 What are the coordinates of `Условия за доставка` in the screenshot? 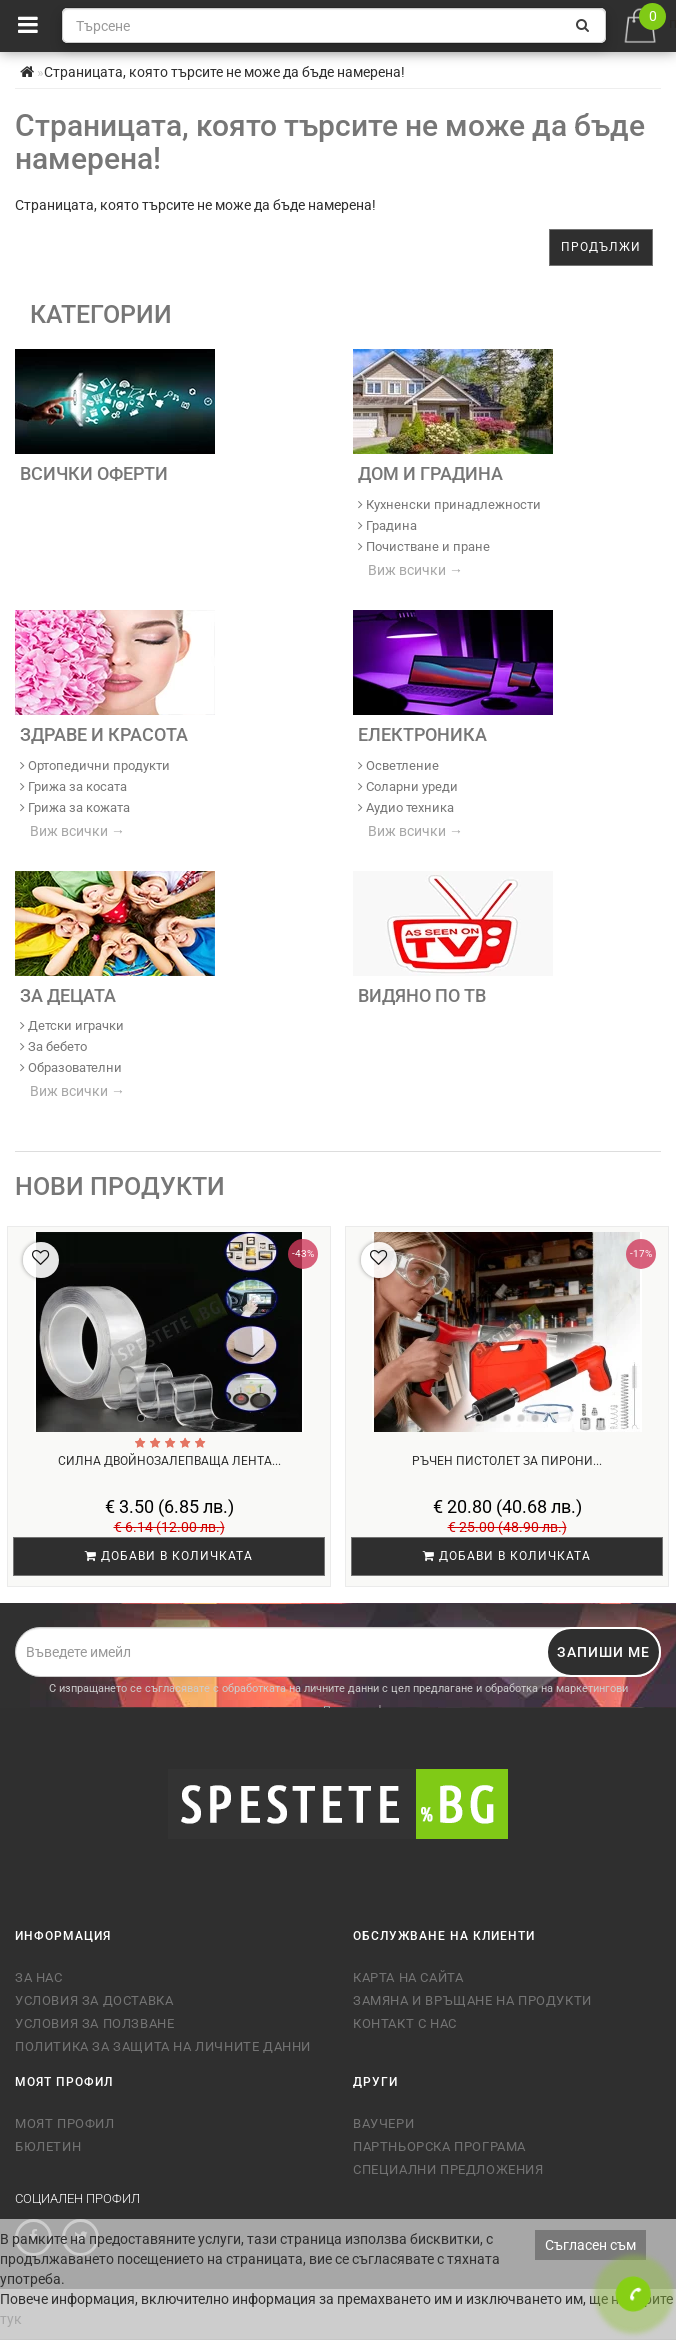 It's located at (94, 2000).